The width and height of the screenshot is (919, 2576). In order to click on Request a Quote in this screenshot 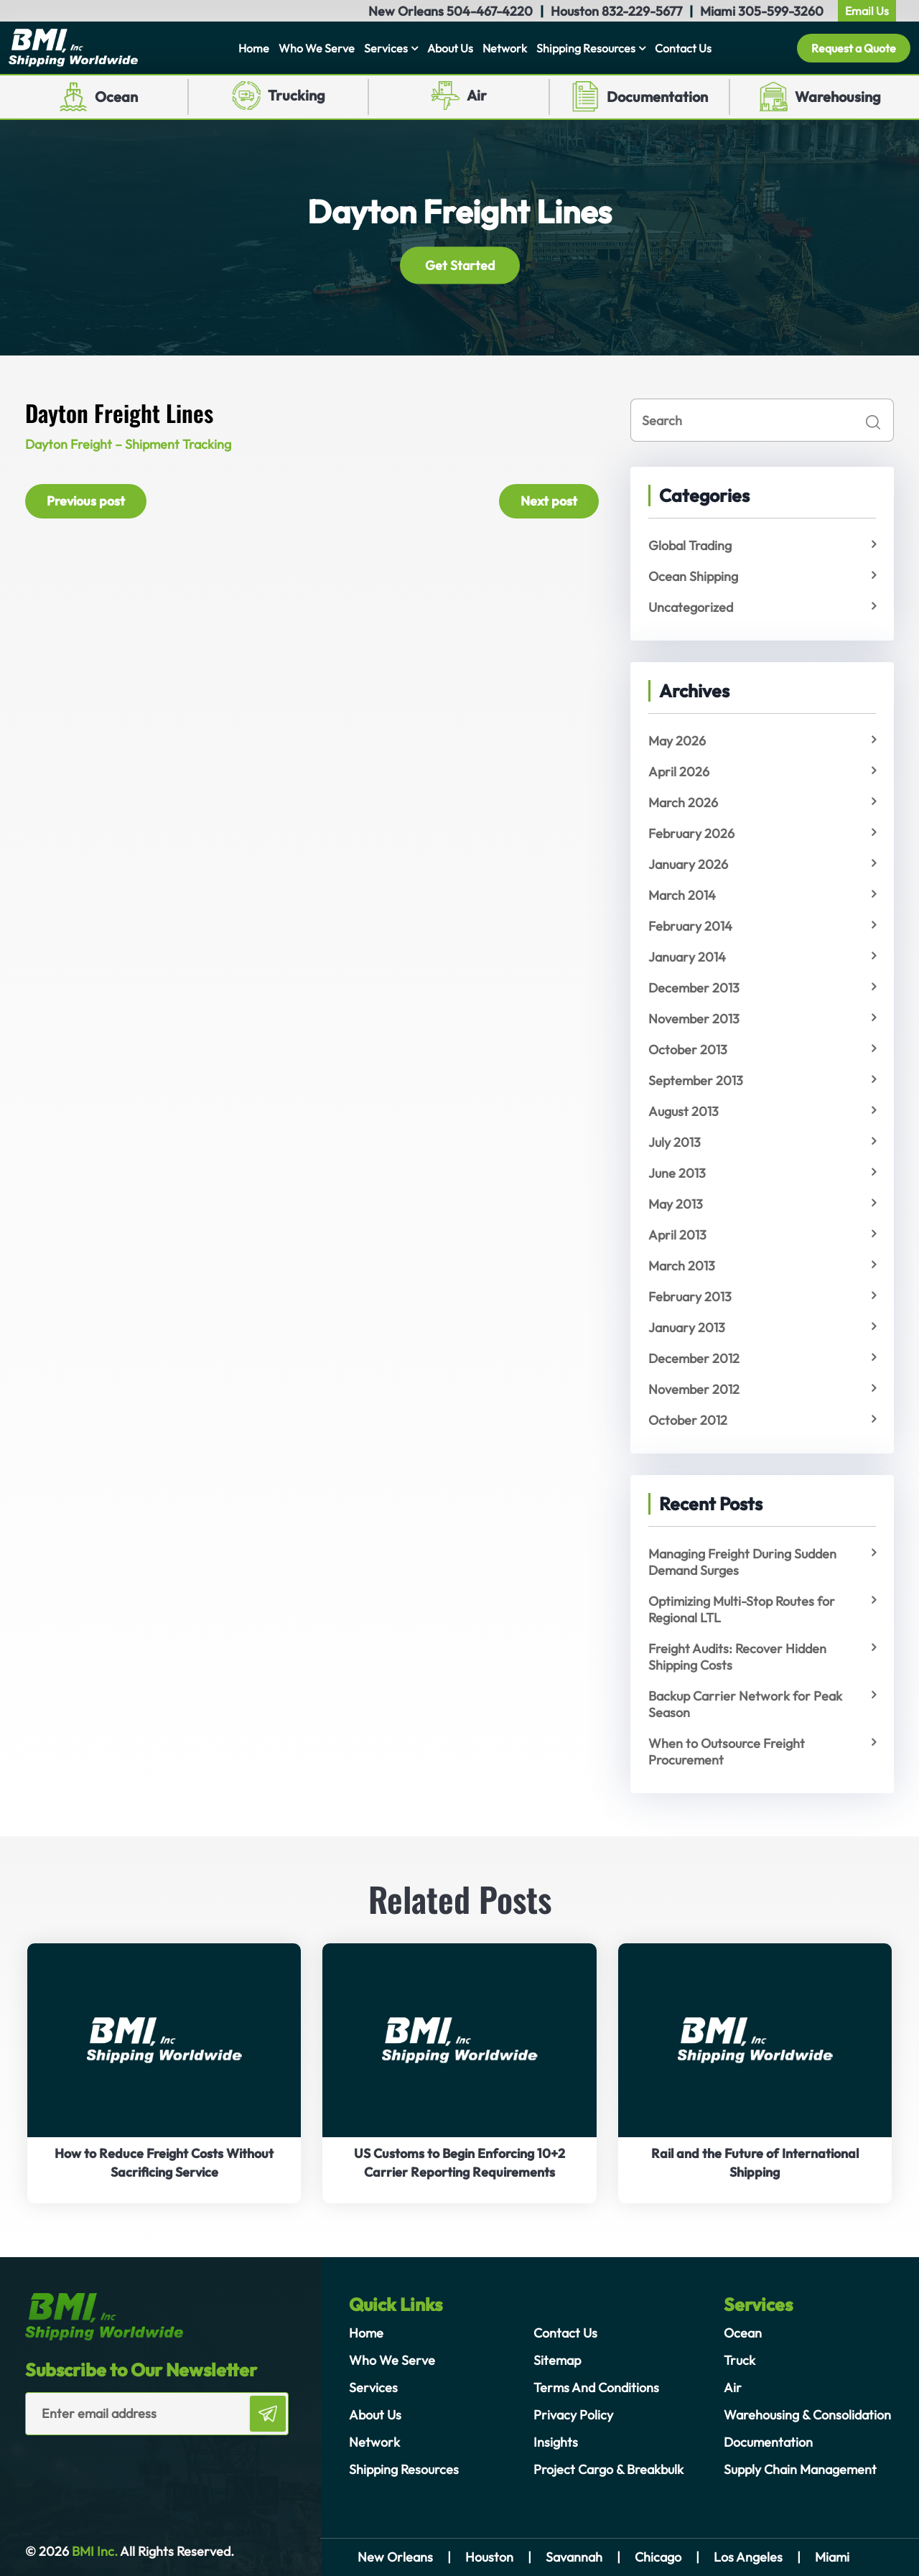, I will do `click(853, 48)`.